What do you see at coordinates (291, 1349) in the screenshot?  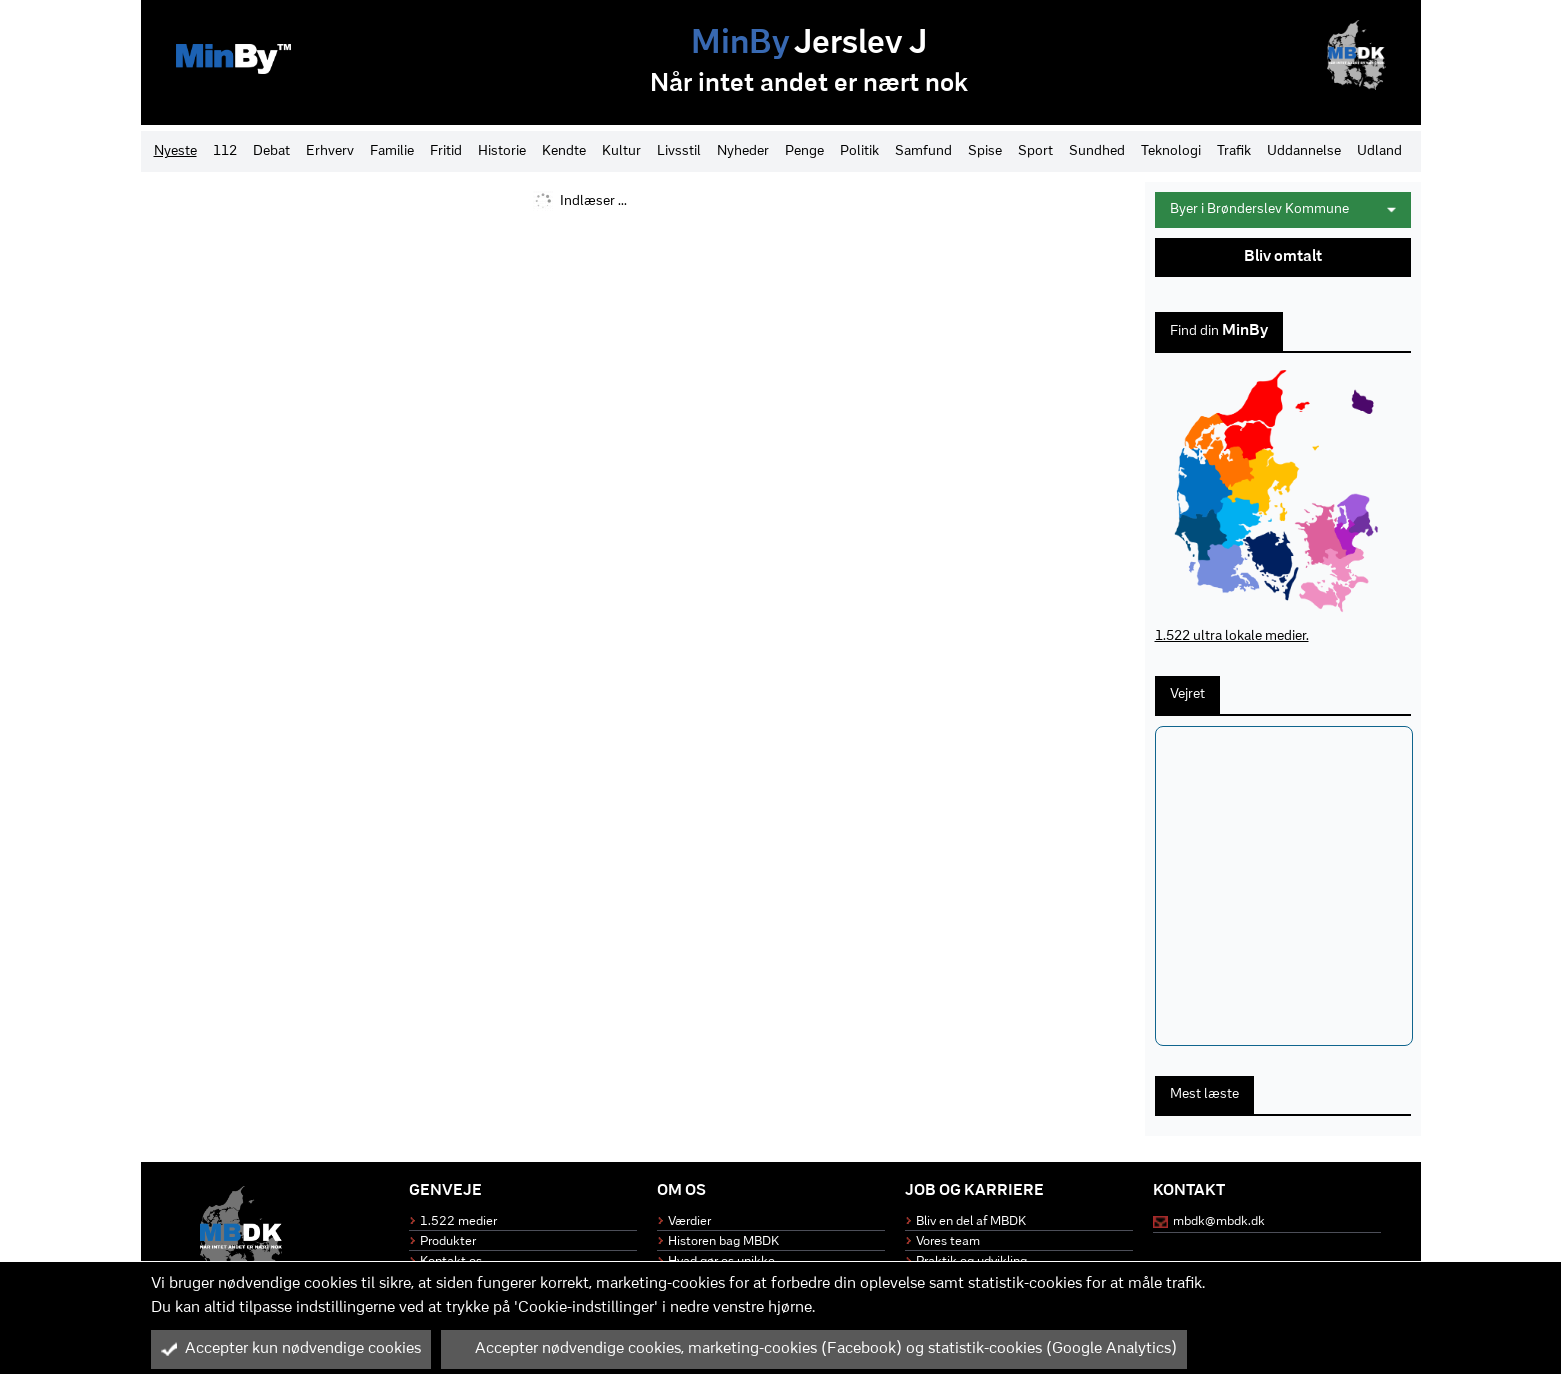 I see `Accepter kun nødvendige cookies` at bounding box center [291, 1349].